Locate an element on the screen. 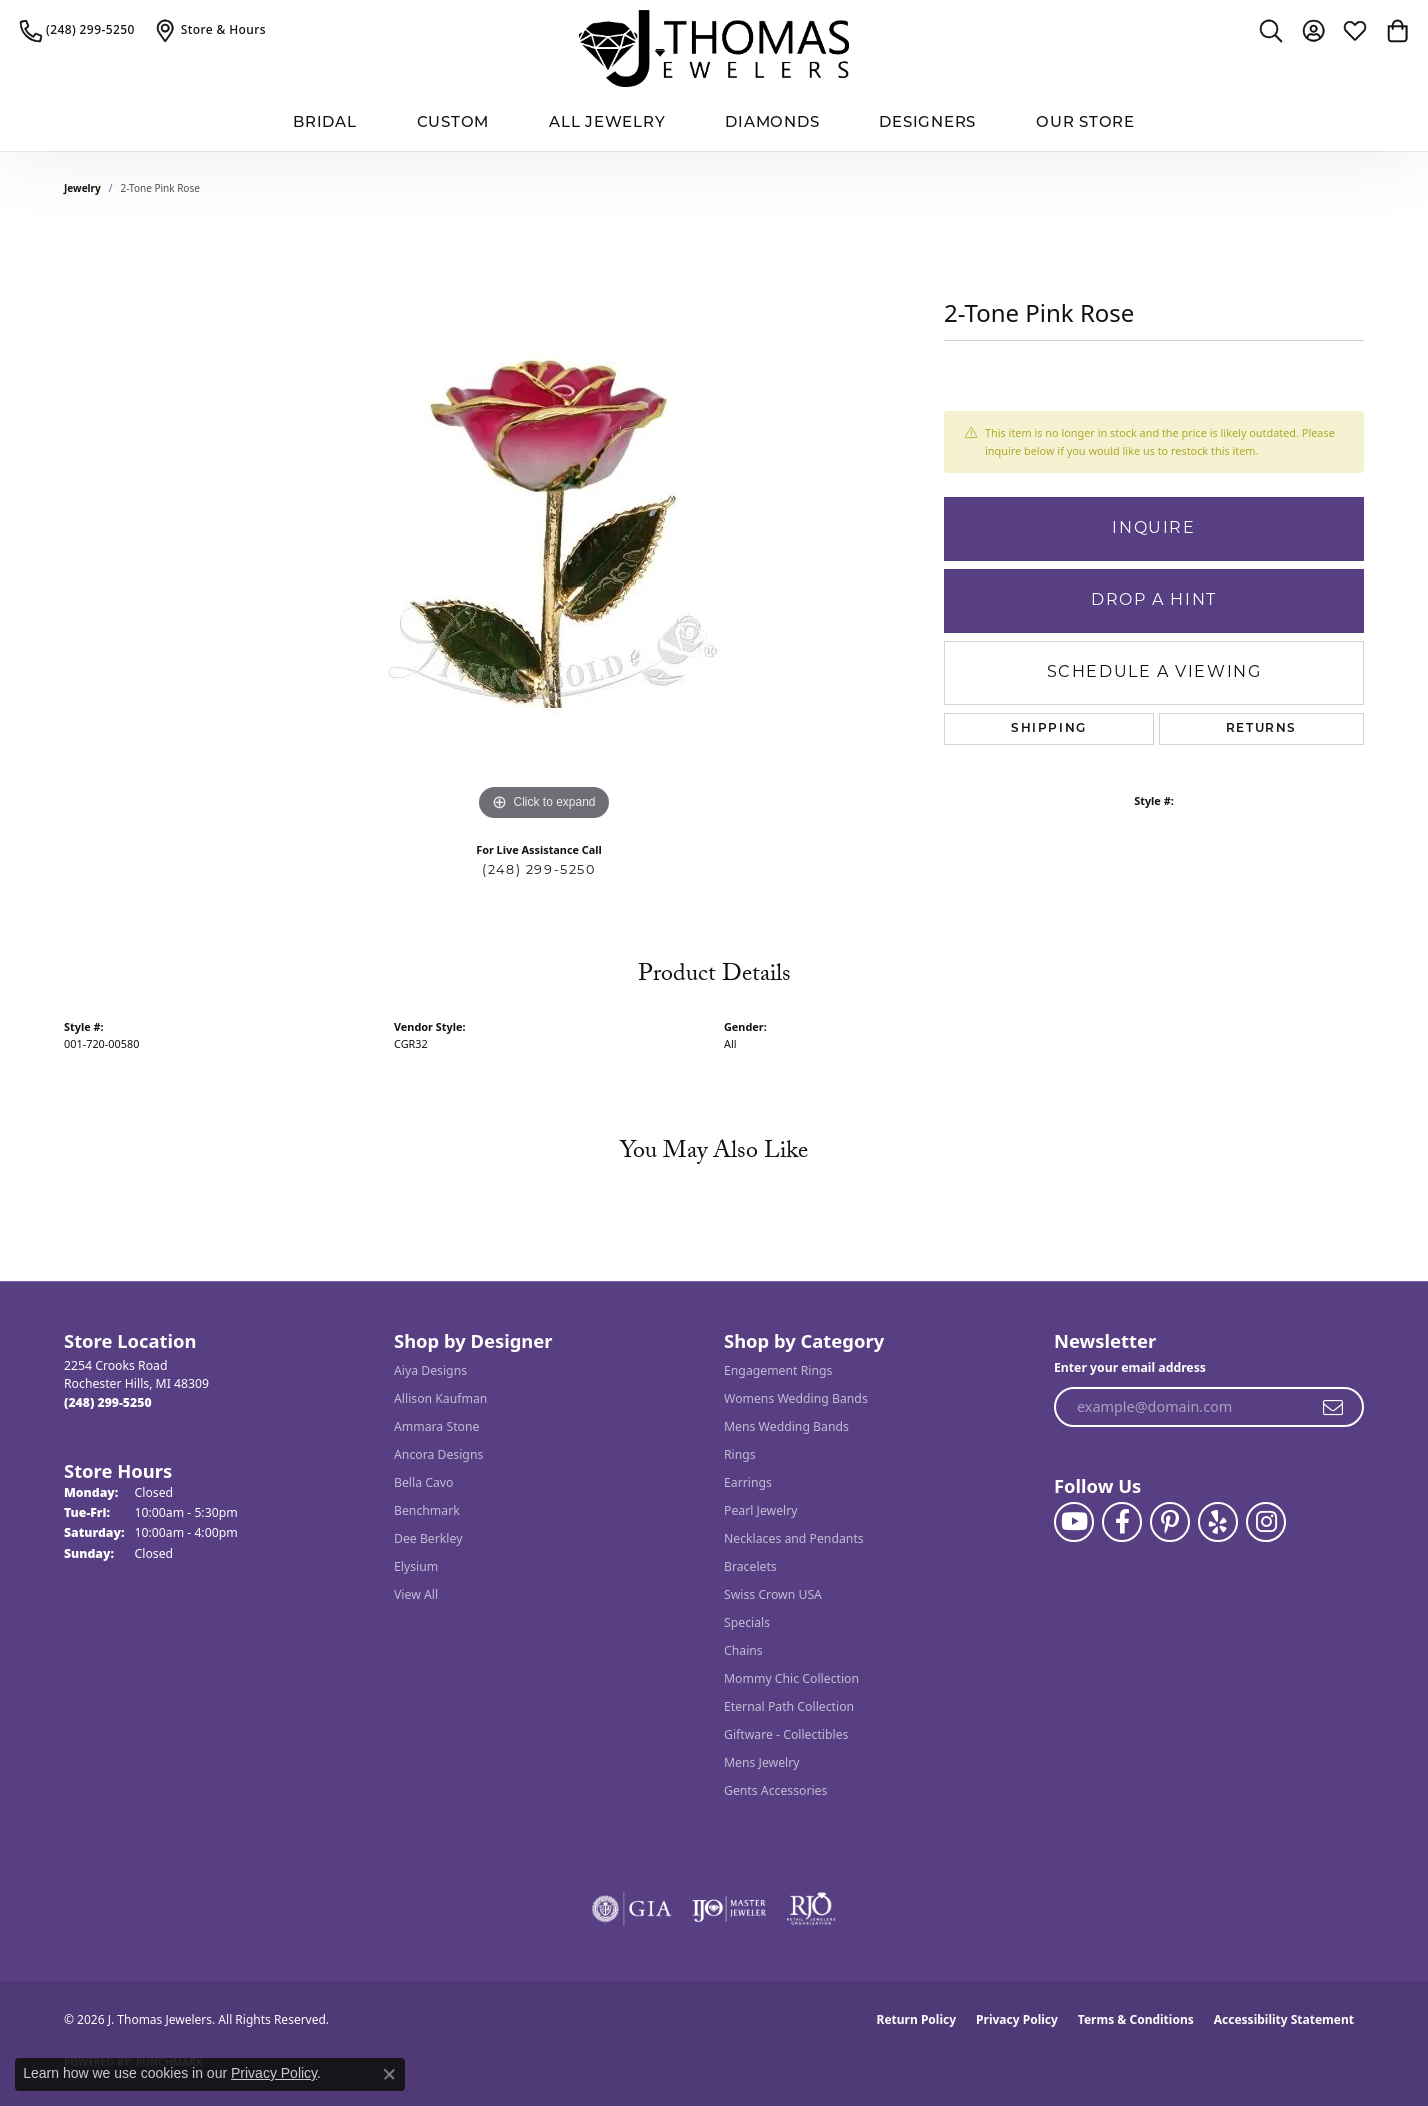  [subscribe to newsletter] is located at coordinates (1334, 1407).